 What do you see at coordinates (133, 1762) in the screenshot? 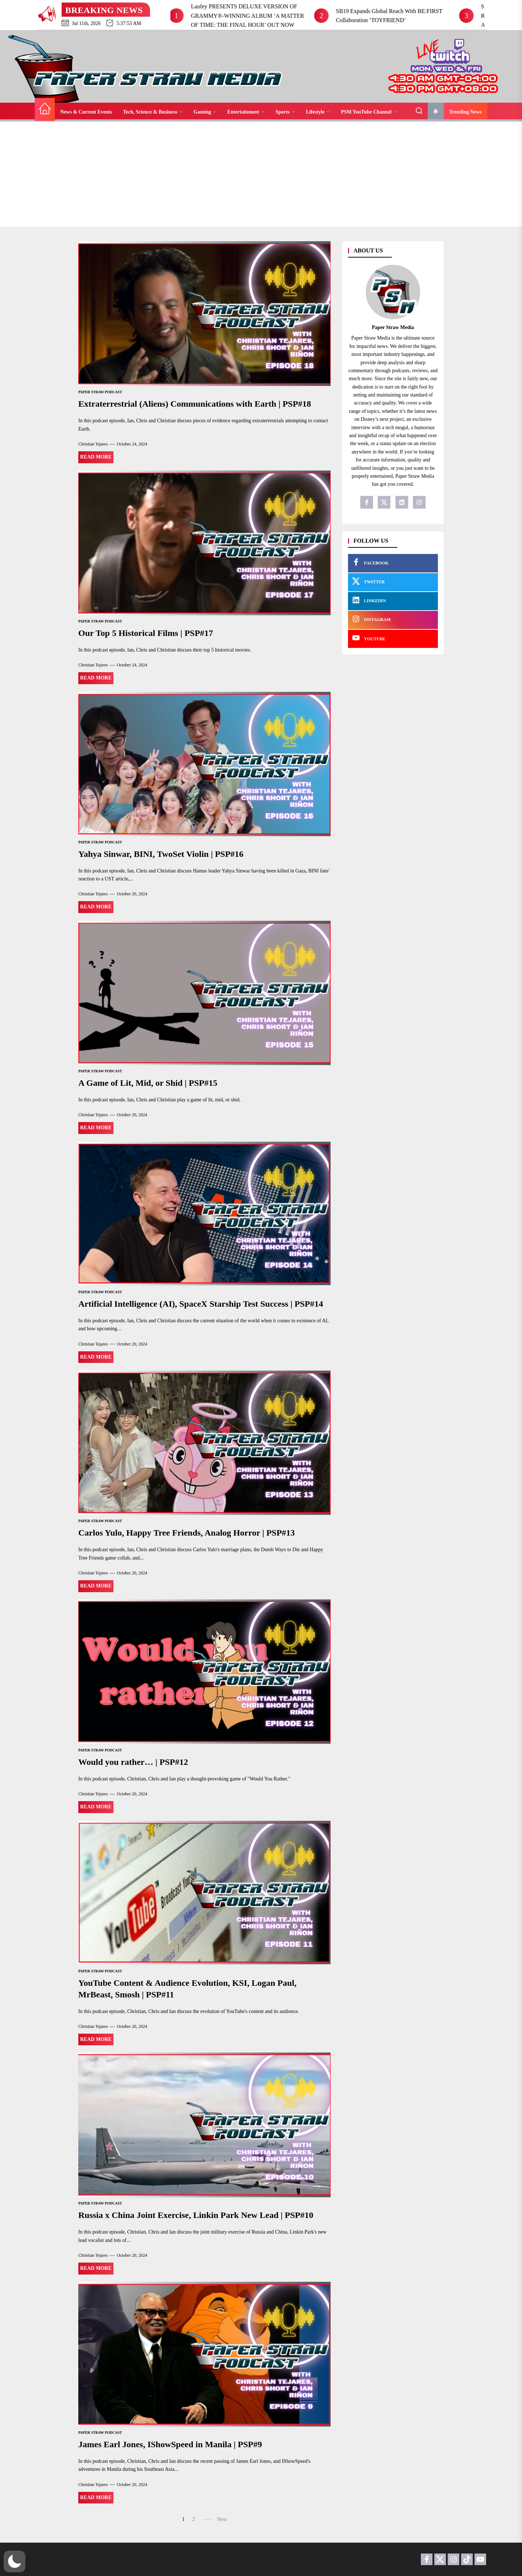
I see `Would you rather… | PSP#12` at bounding box center [133, 1762].